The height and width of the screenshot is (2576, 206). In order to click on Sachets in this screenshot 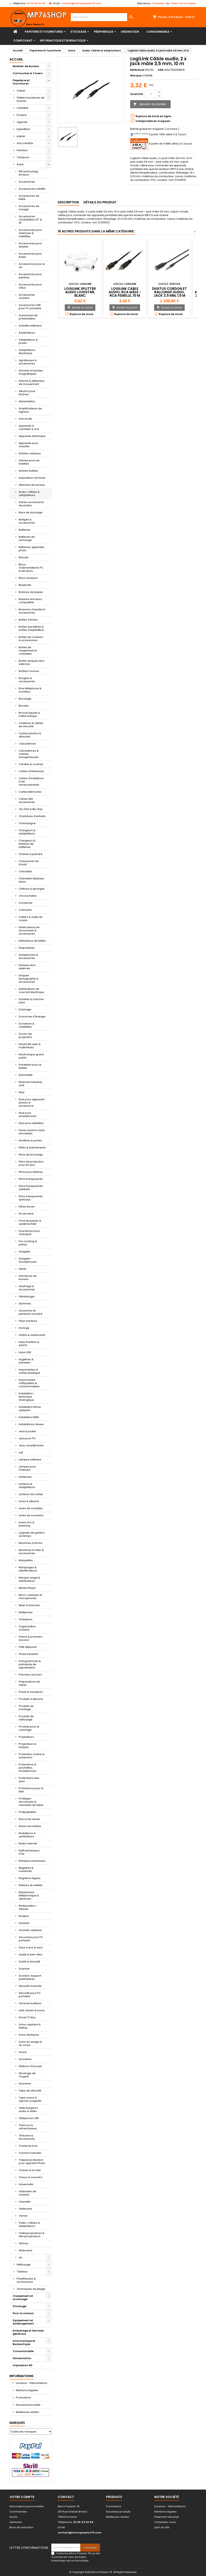, I will do `click(24, 1923)`.